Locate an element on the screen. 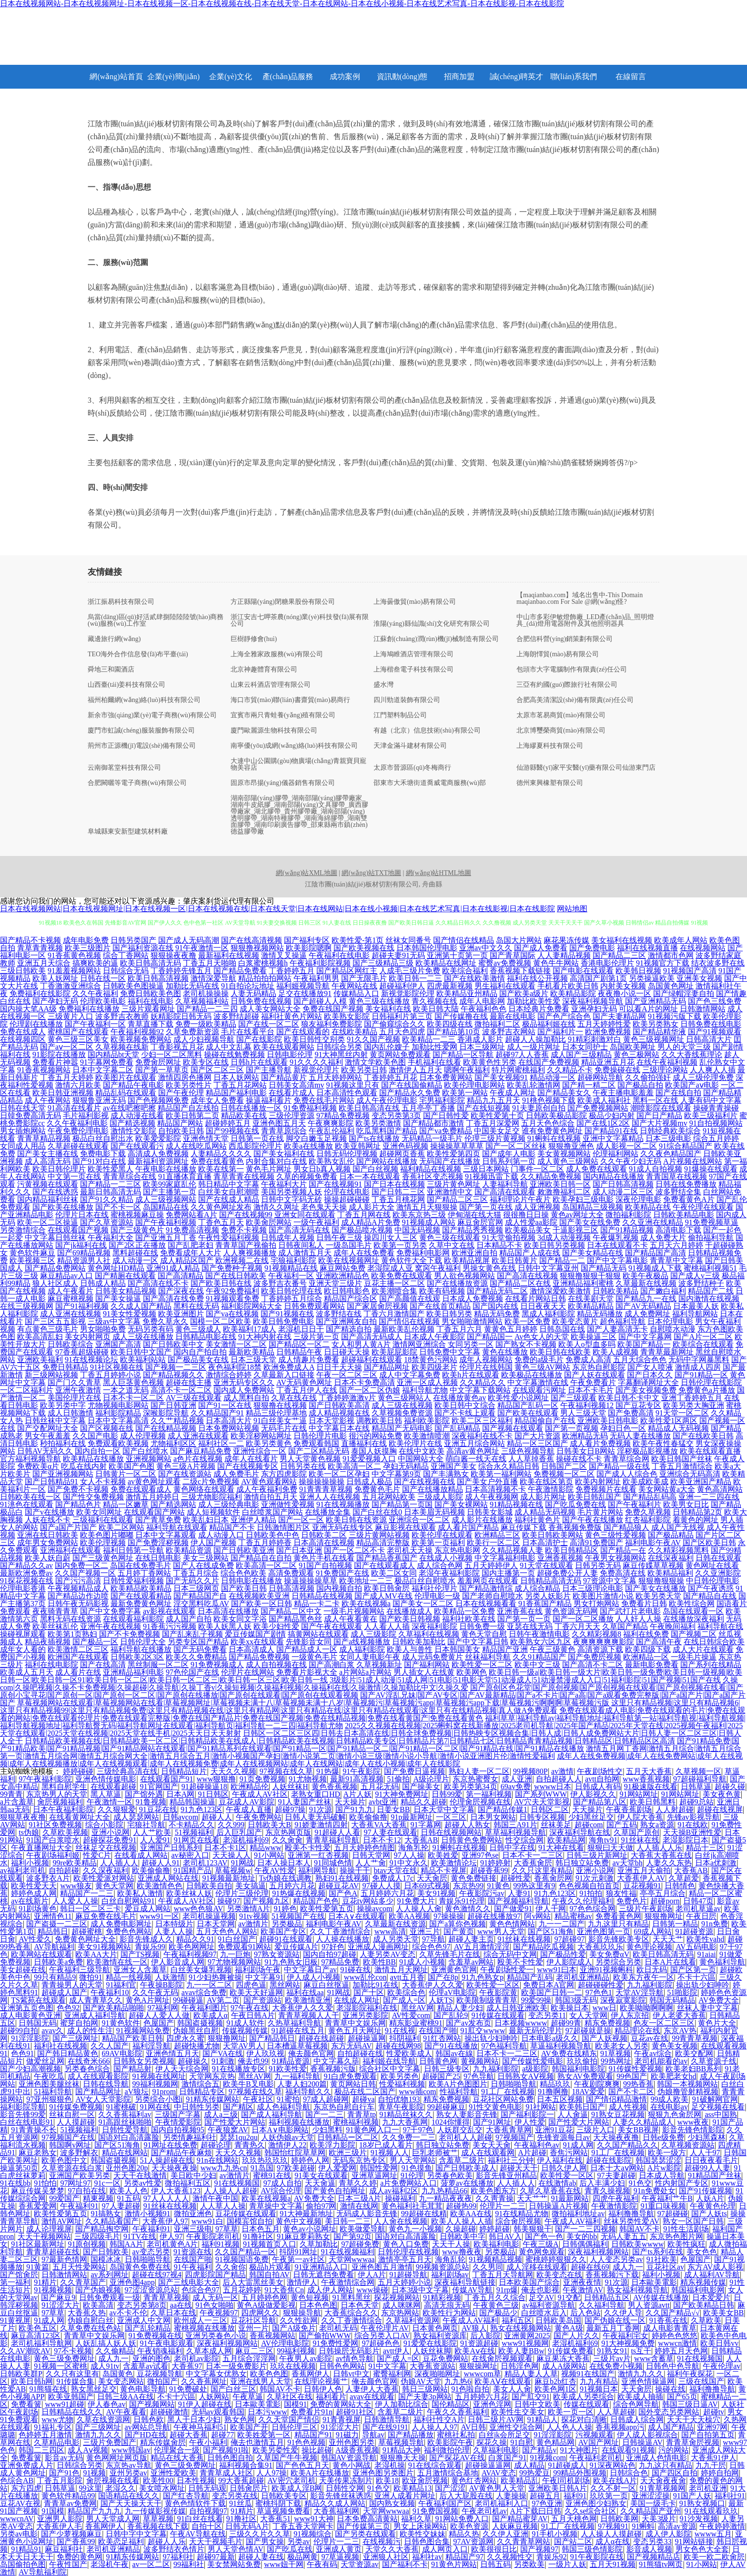 The height and width of the screenshot is (2576, 747). 精品久热 is located at coordinates (464, 2534).